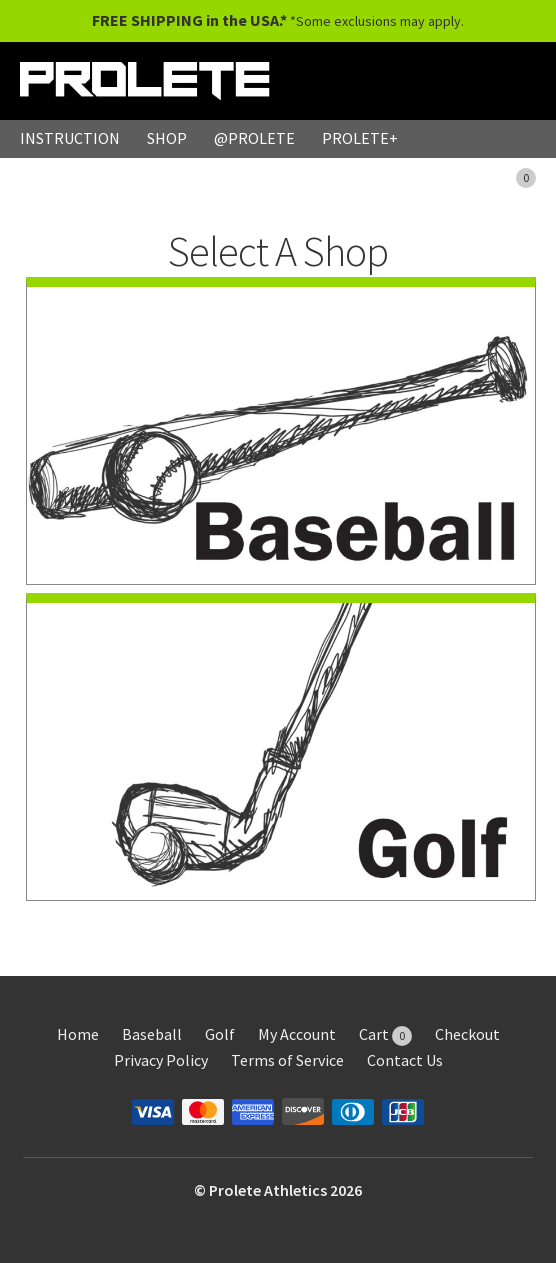 This screenshot has width=556, height=1263. I want to click on SHOP, so click(167, 138).